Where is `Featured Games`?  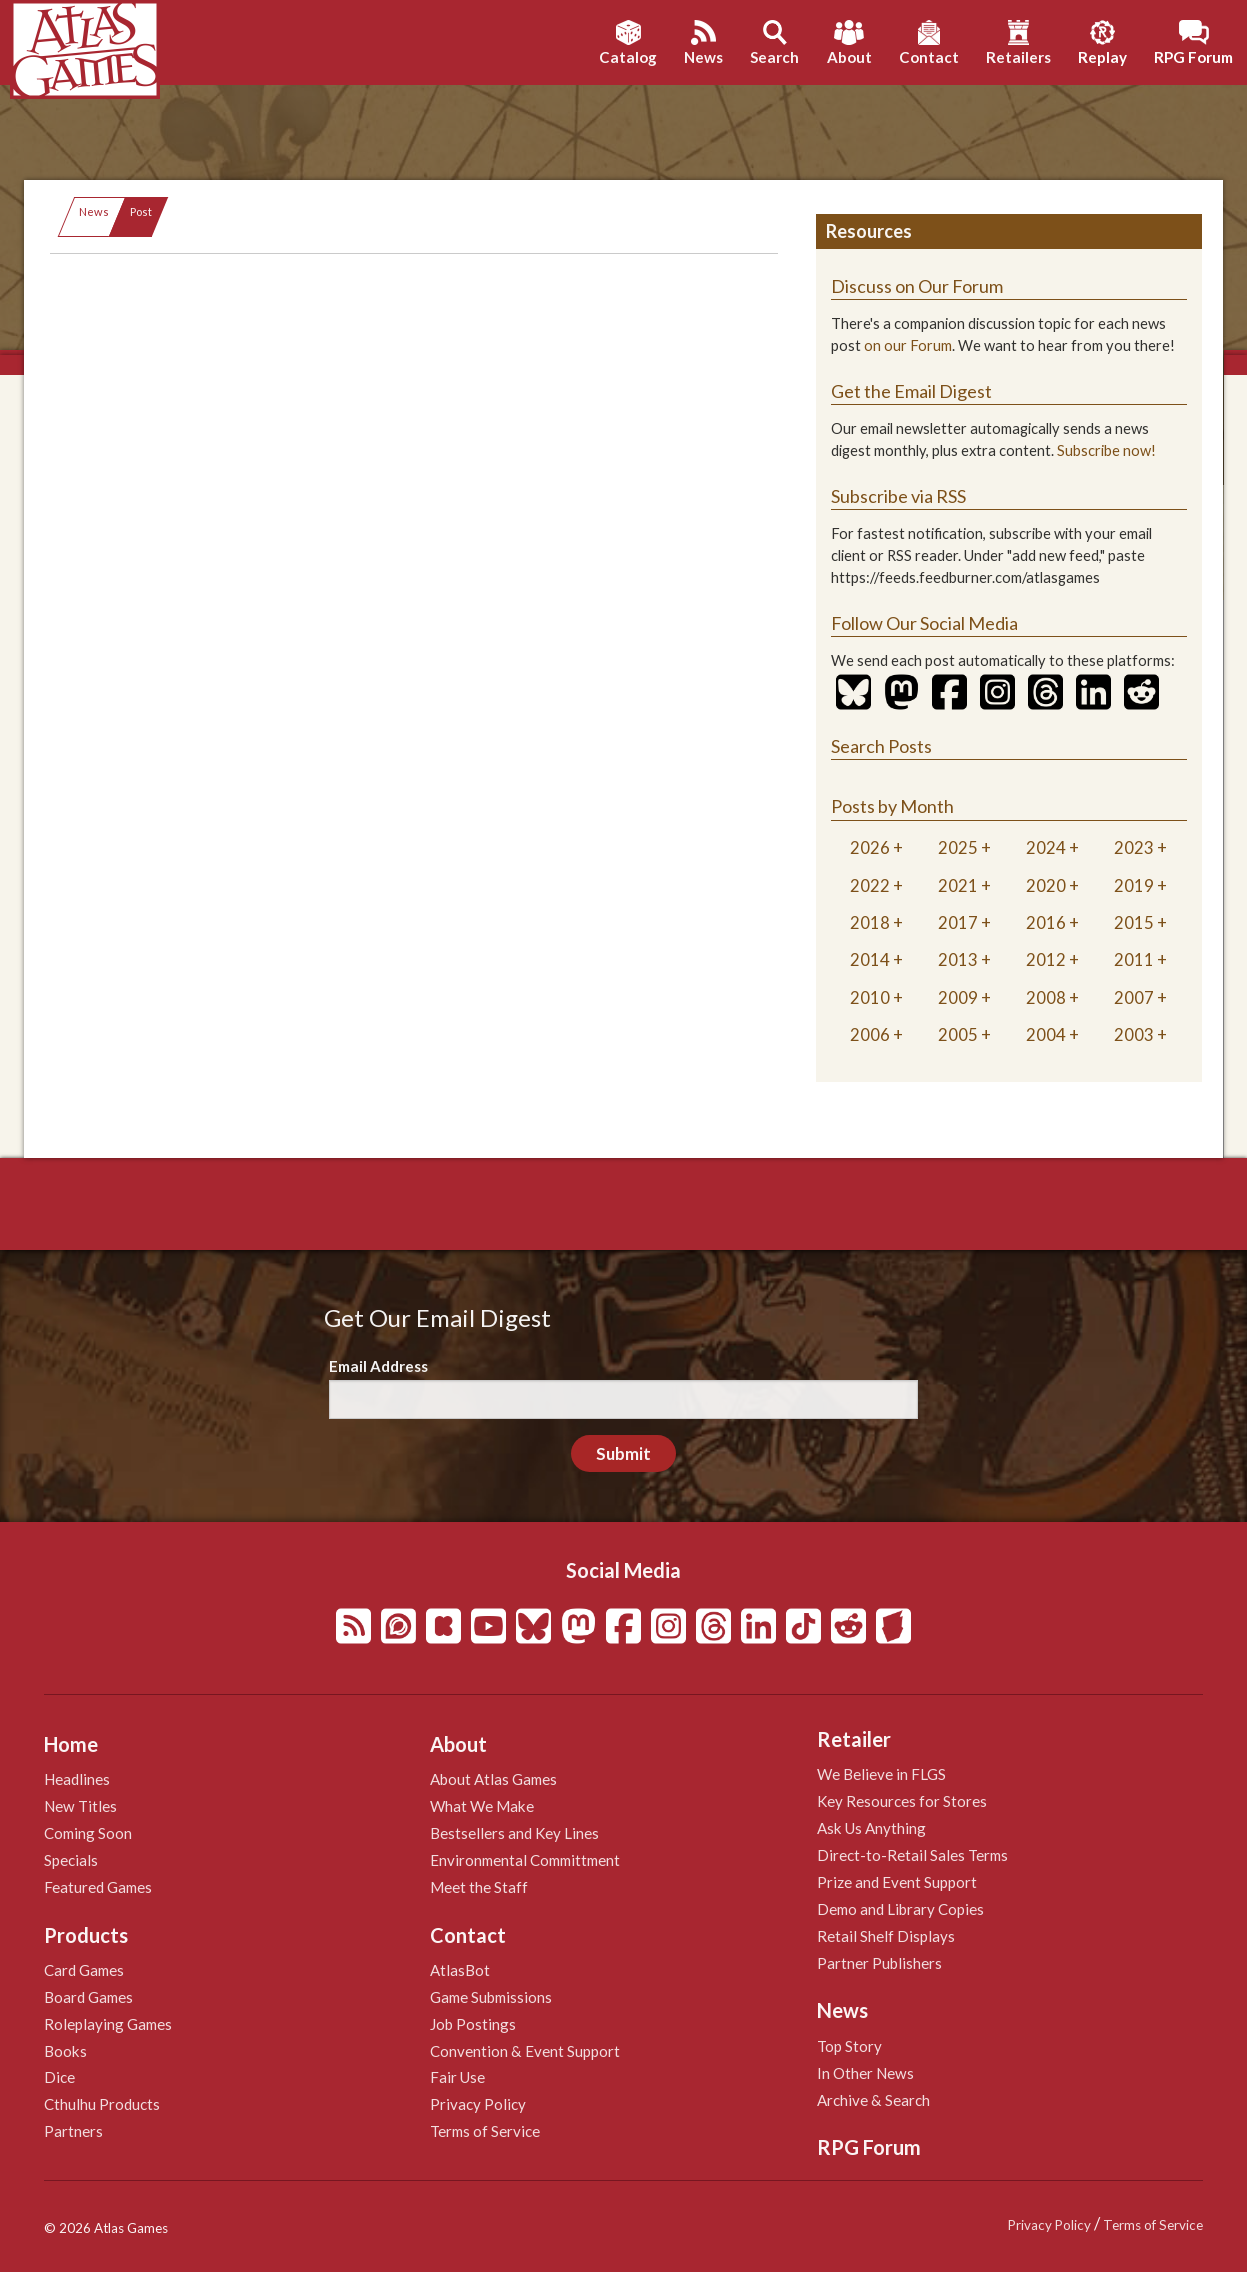 Featured Games is located at coordinates (98, 1887).